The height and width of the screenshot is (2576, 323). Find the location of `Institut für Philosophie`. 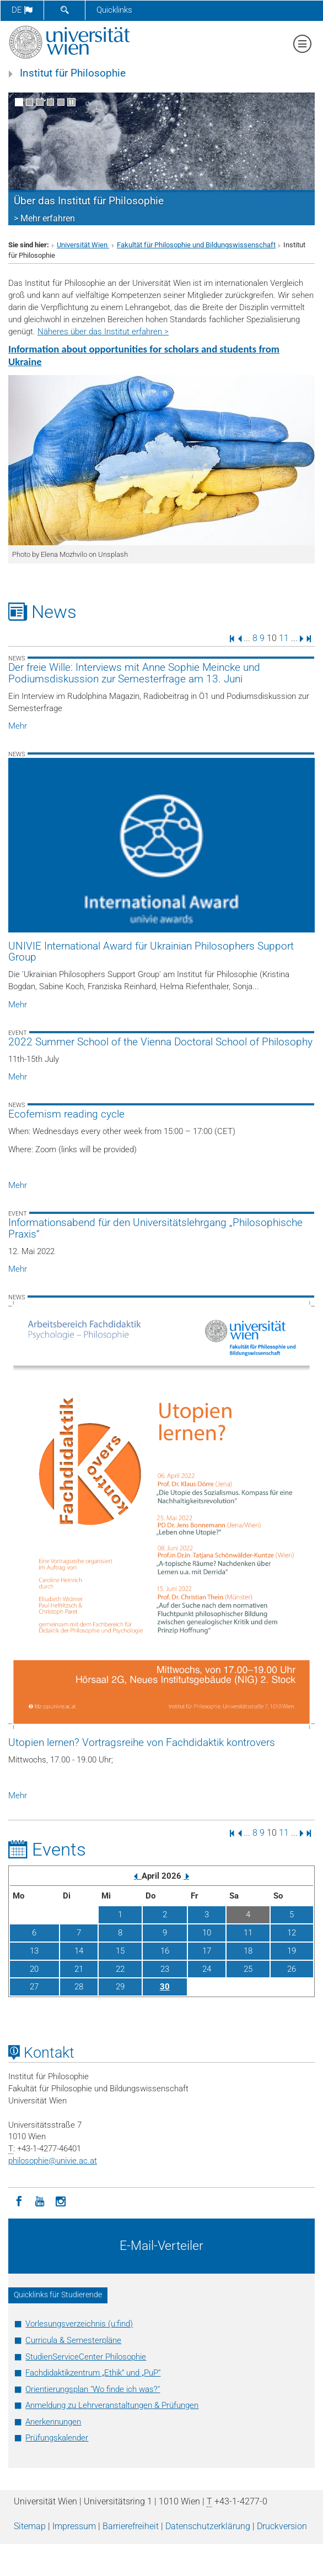

Institut für Philosophie is located at coordinates (73, 73).